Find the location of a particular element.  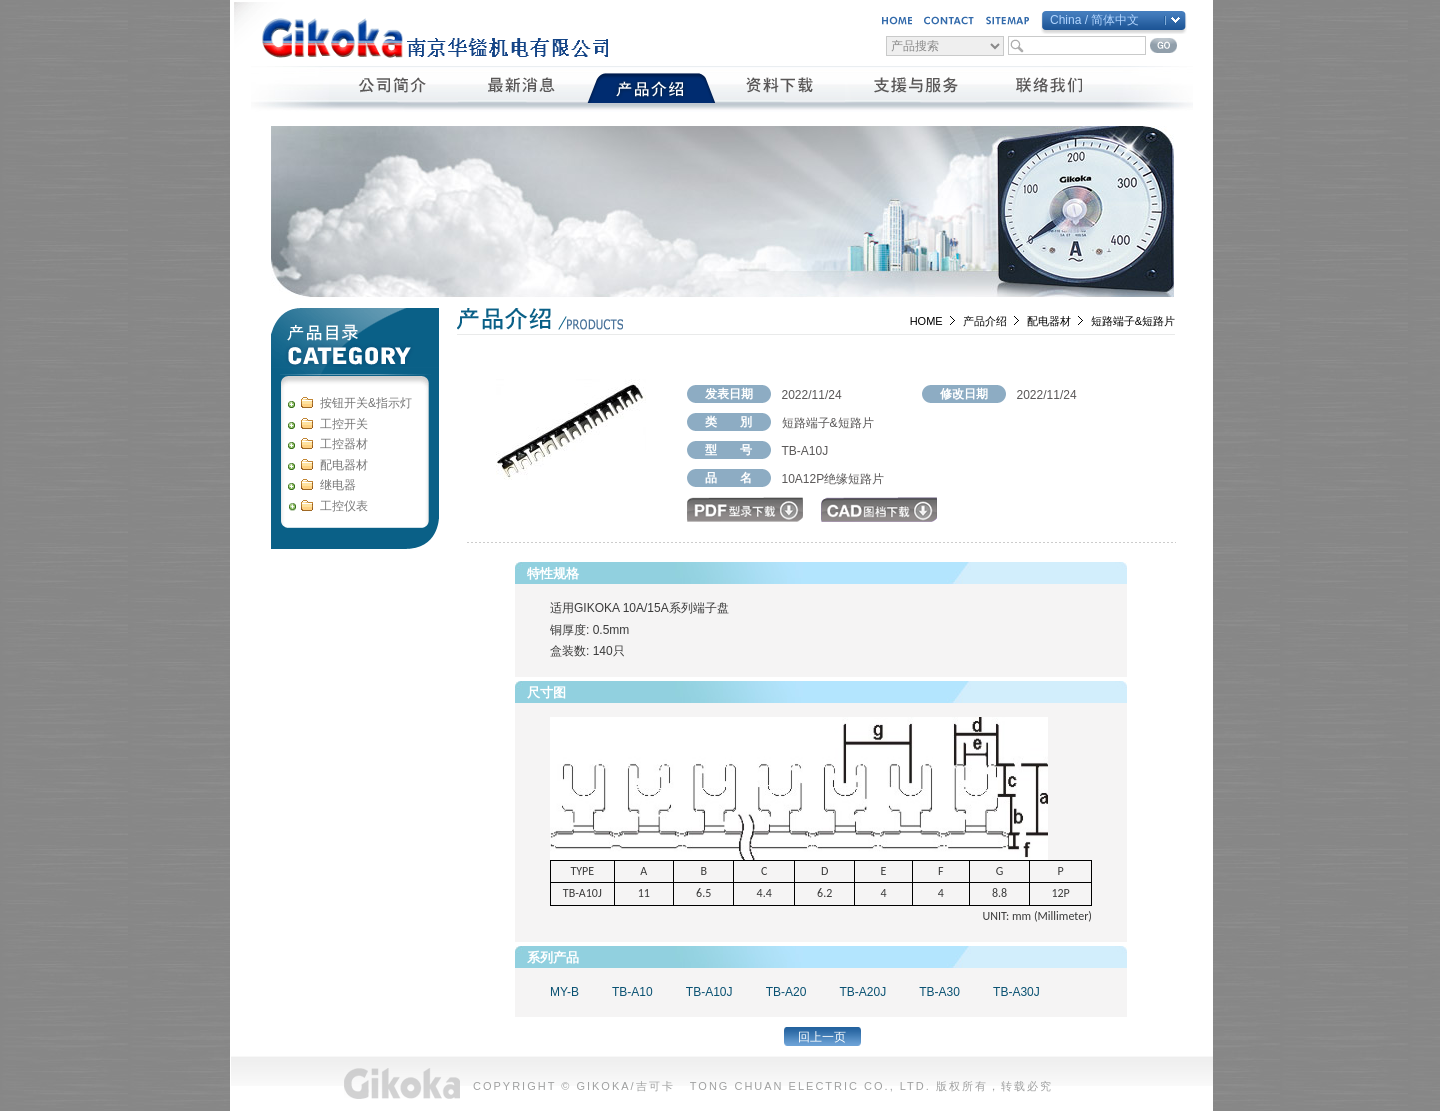

短路端子&短路片 is located at coordinates (1133, 321).